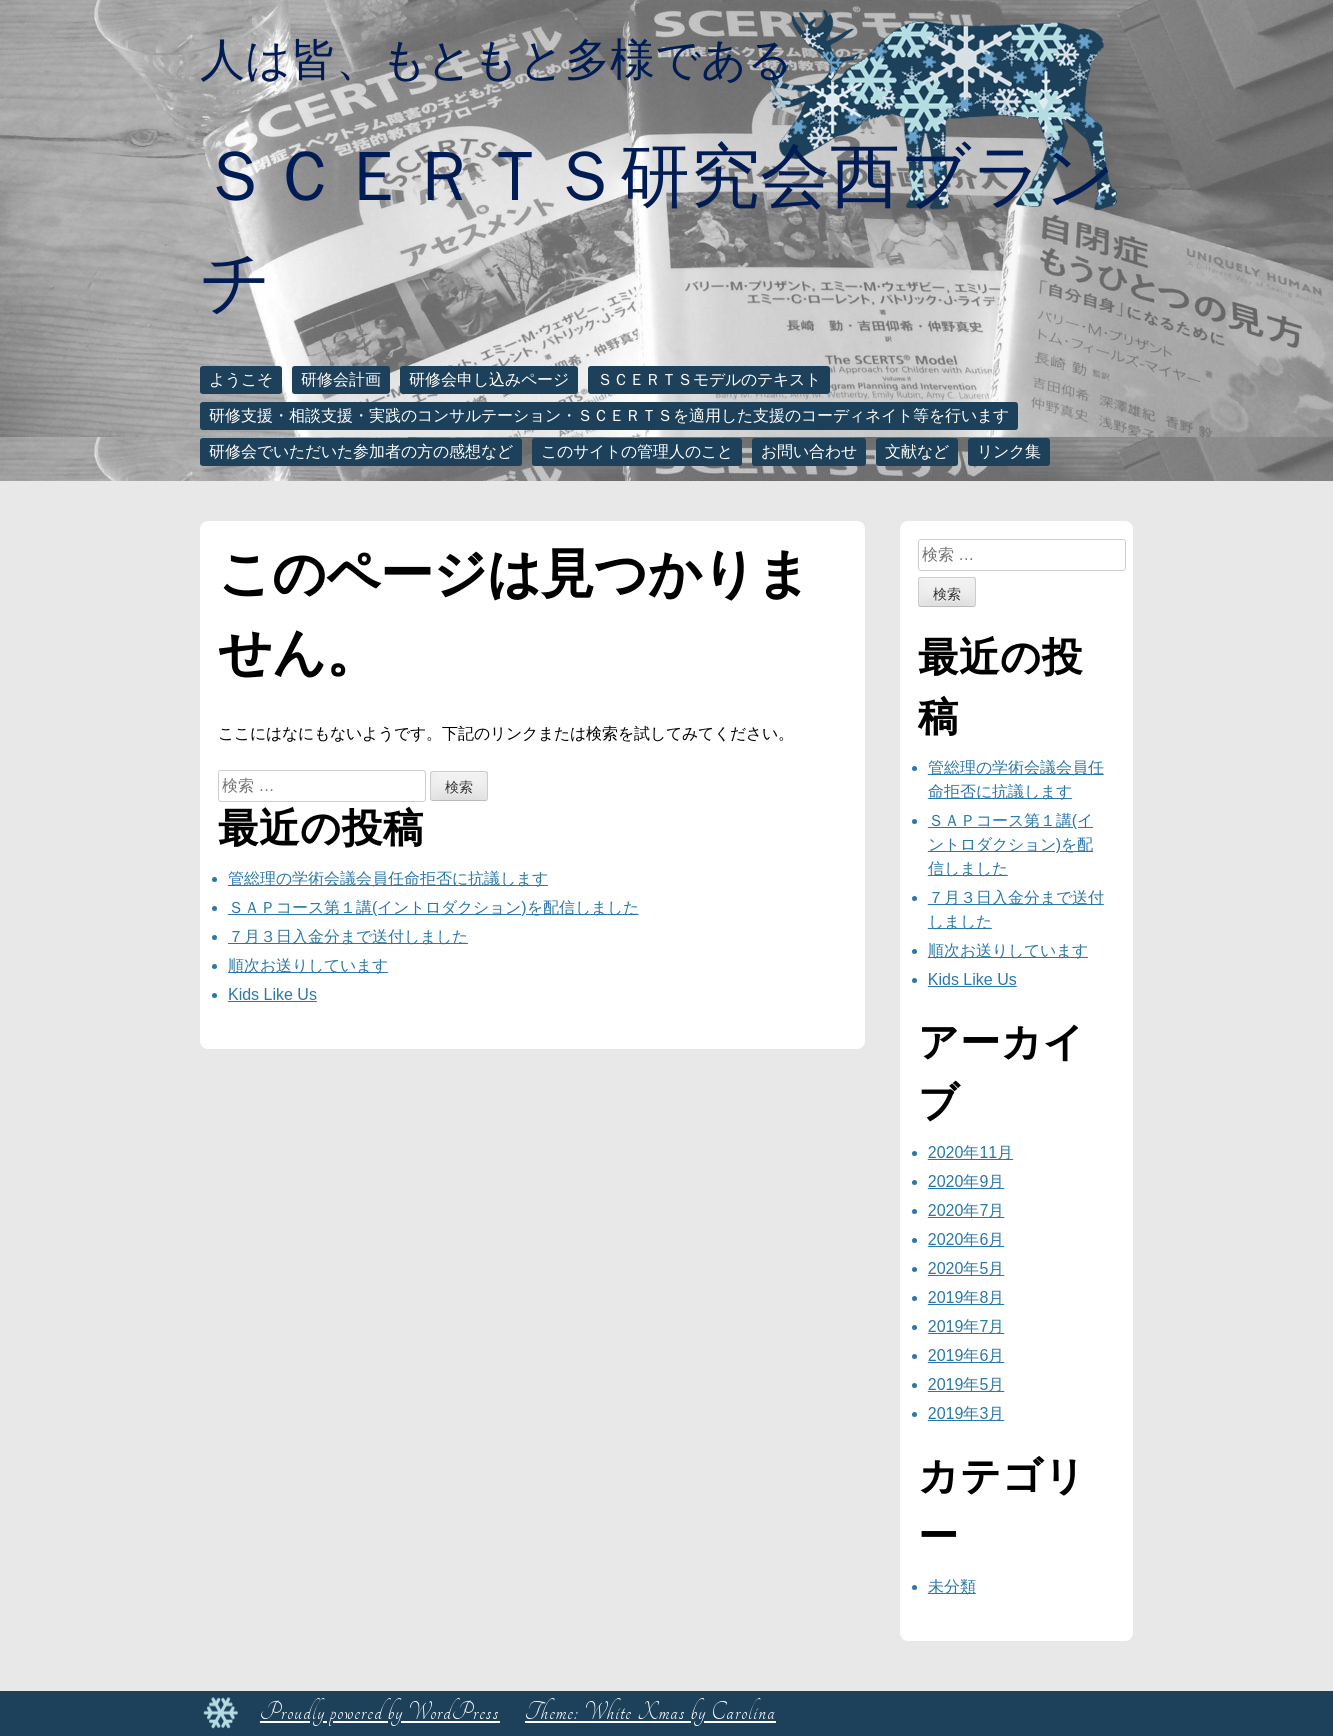  I want to click on このサイトの管理人のこと, so click(637, 451).